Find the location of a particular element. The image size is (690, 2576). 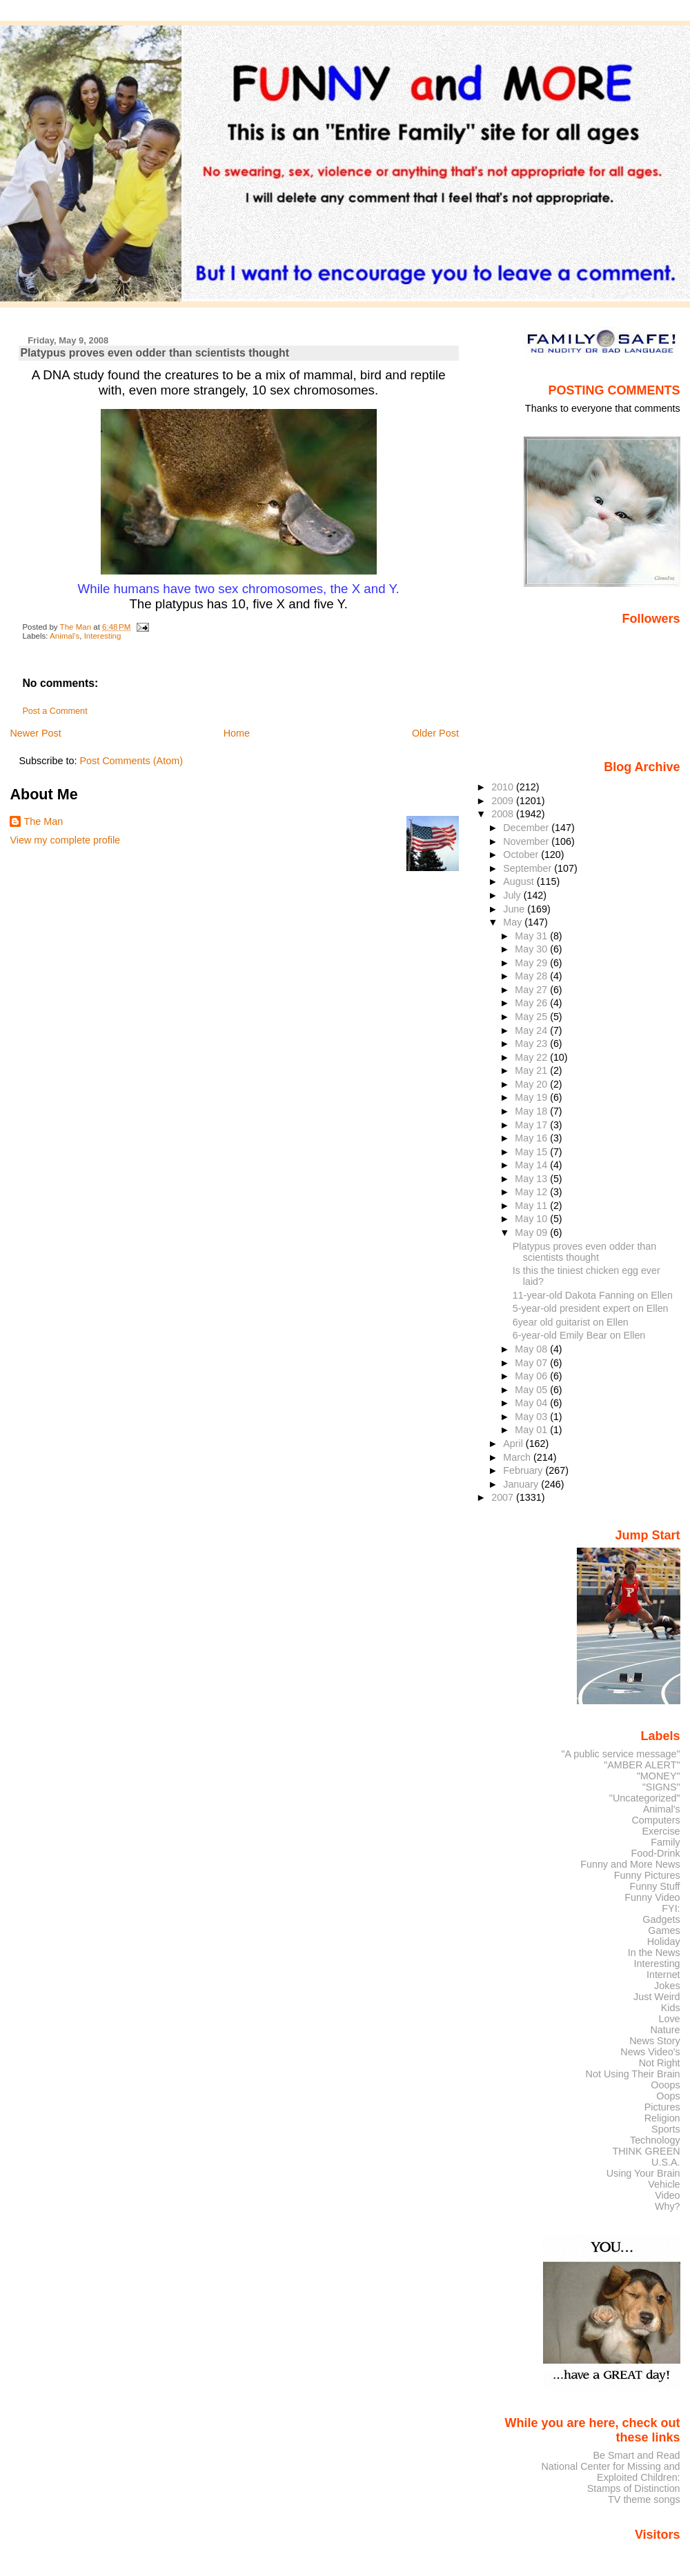

May 09 is located at coordinates (532, 1232).